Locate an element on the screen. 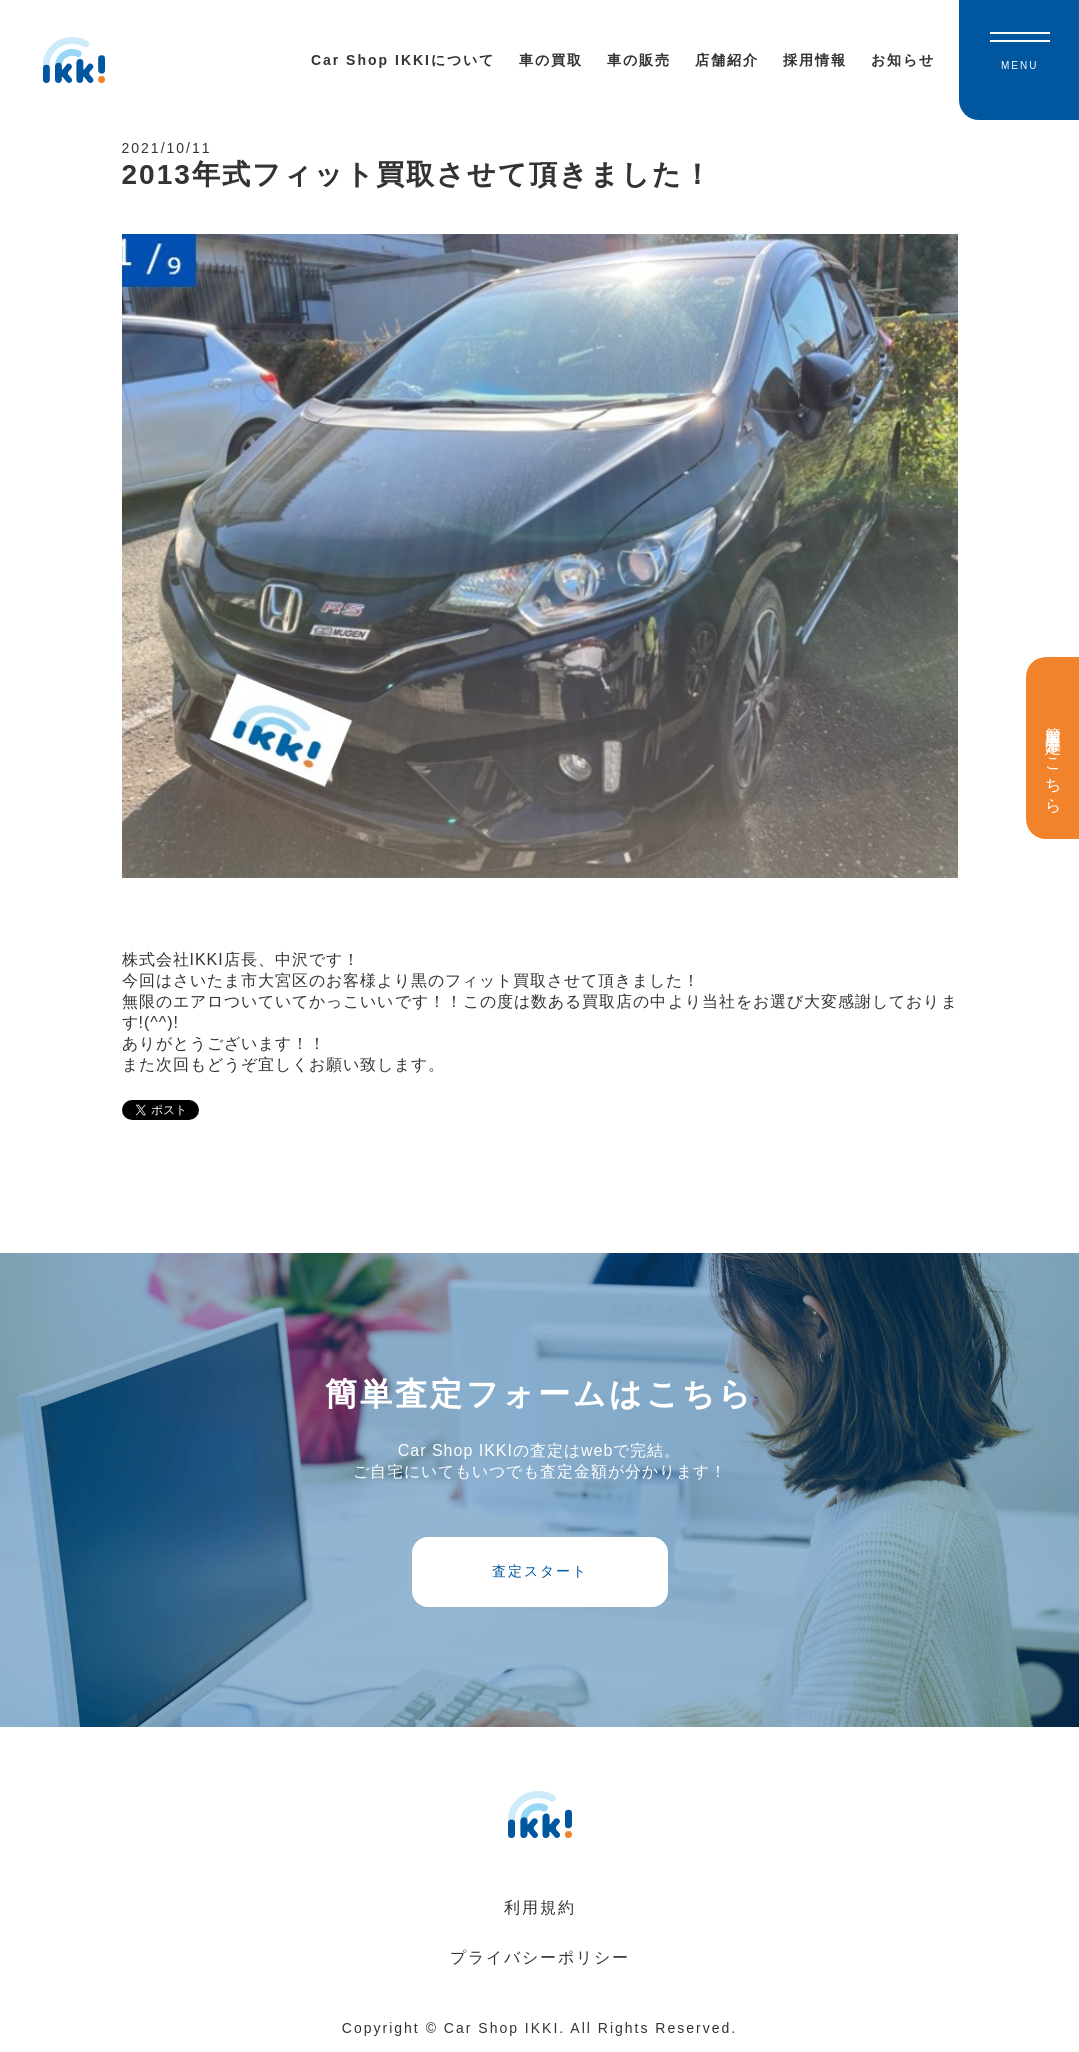 This screenshot has height=2052, width=1079. 車の販売 is located at coordinates (639, 60).